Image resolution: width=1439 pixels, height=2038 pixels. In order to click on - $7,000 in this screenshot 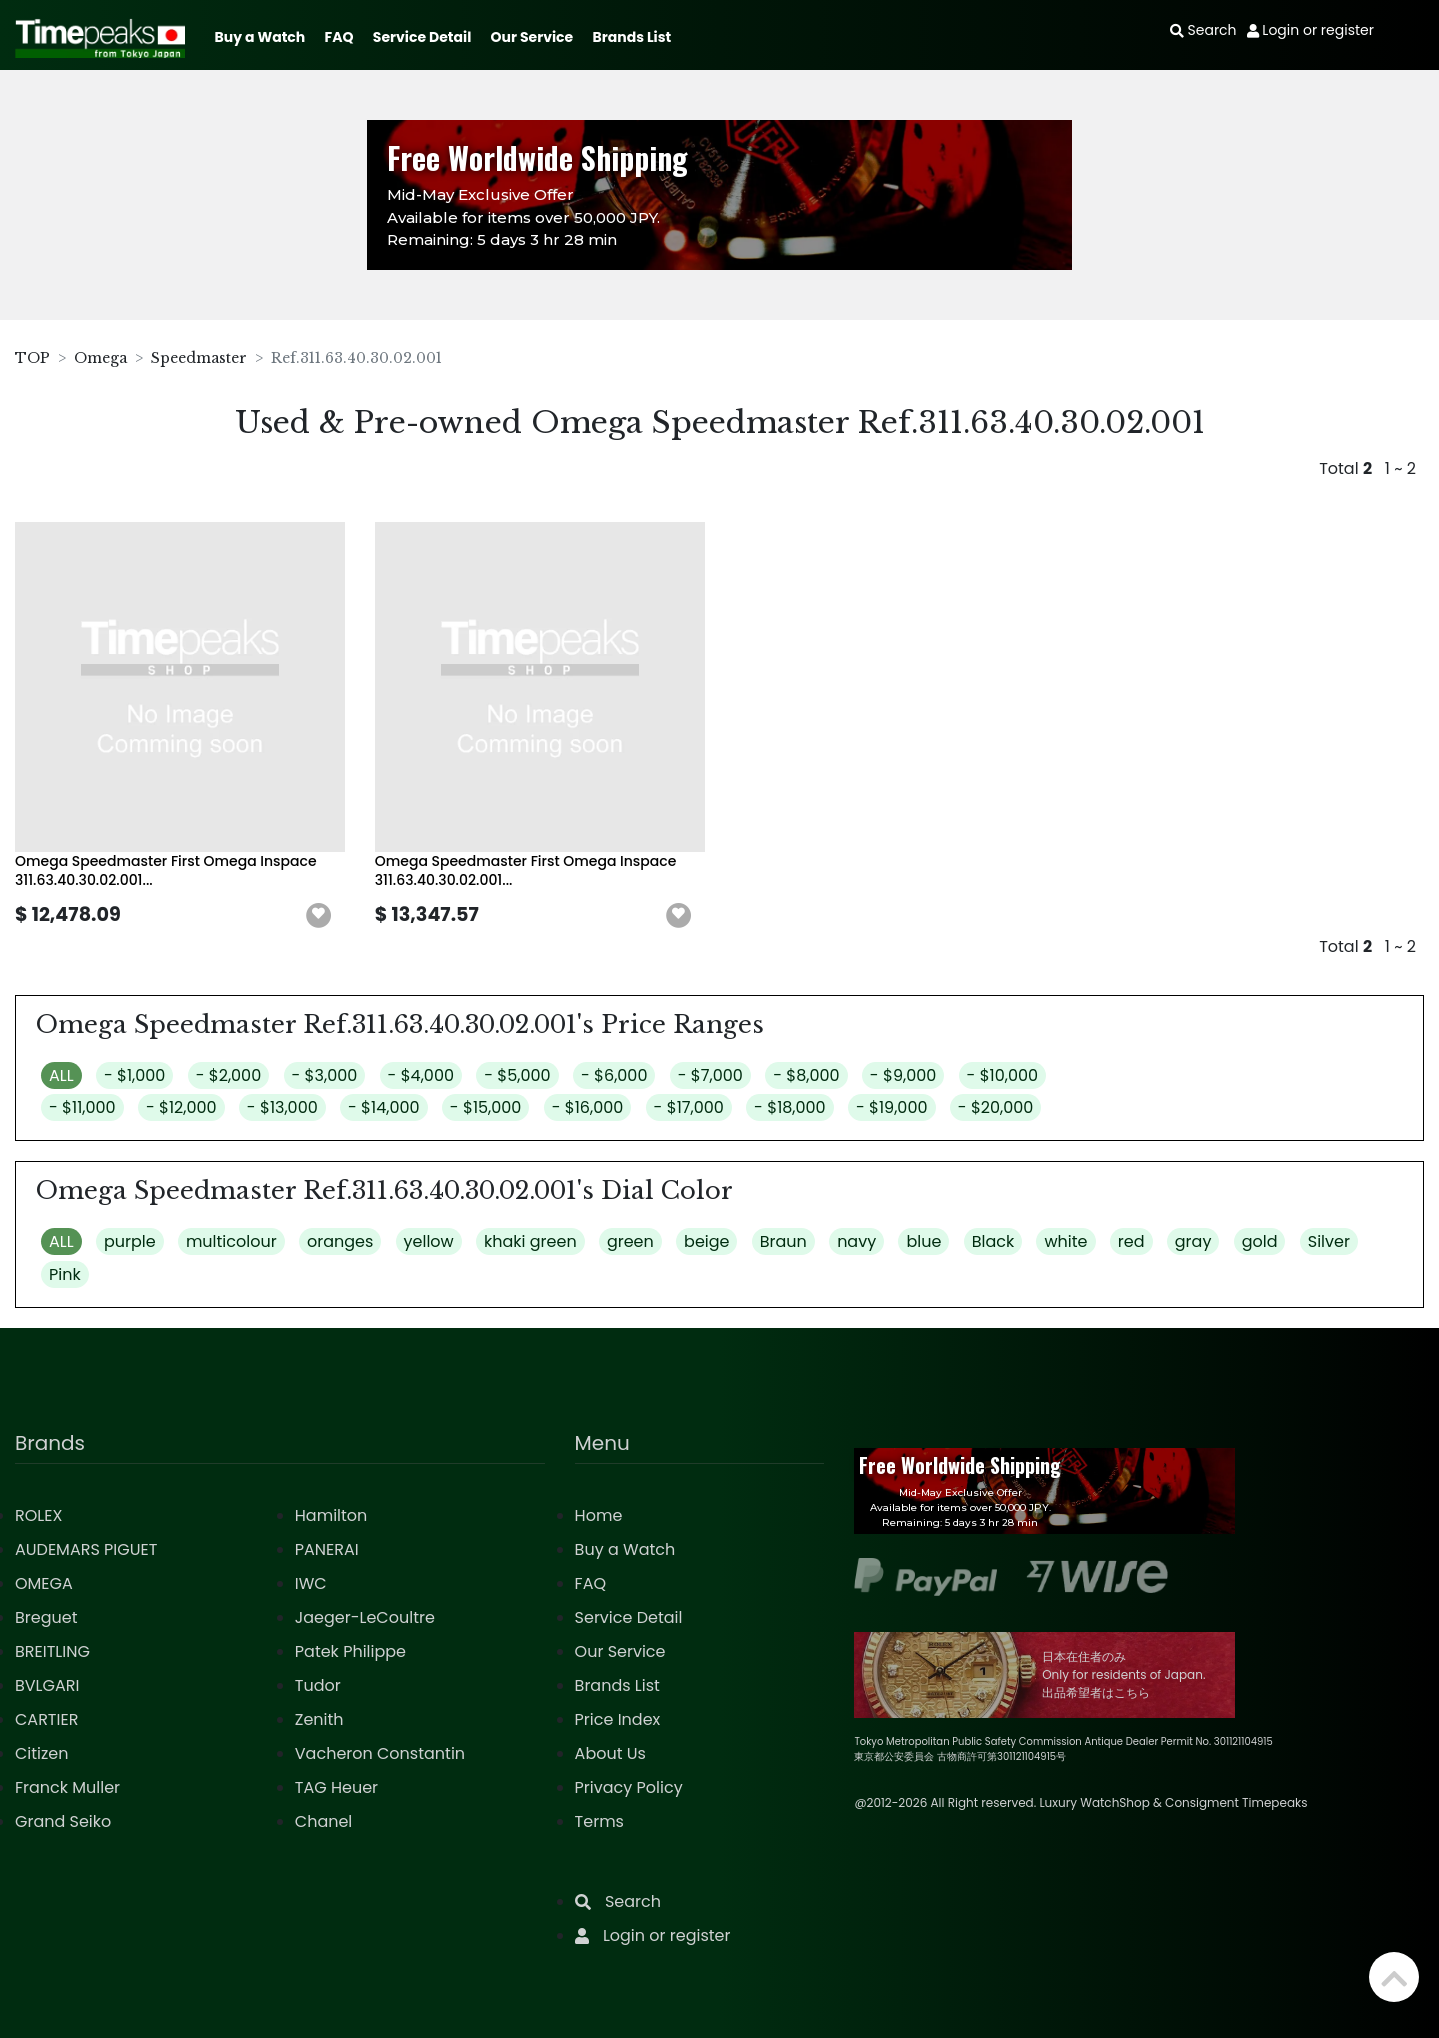, I will do `click(710, 1075)`.